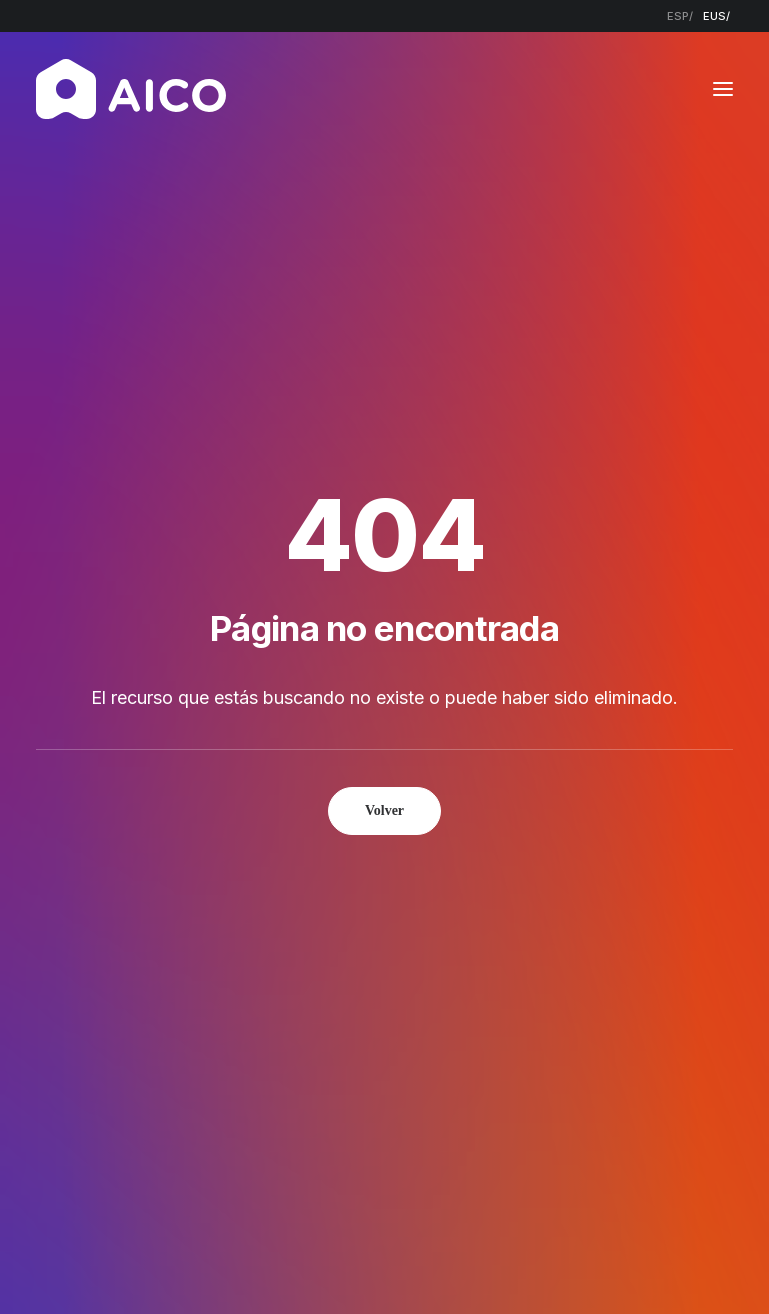 The image size is (769, 1314). I want to click on [menuitem], so click(680, 16).